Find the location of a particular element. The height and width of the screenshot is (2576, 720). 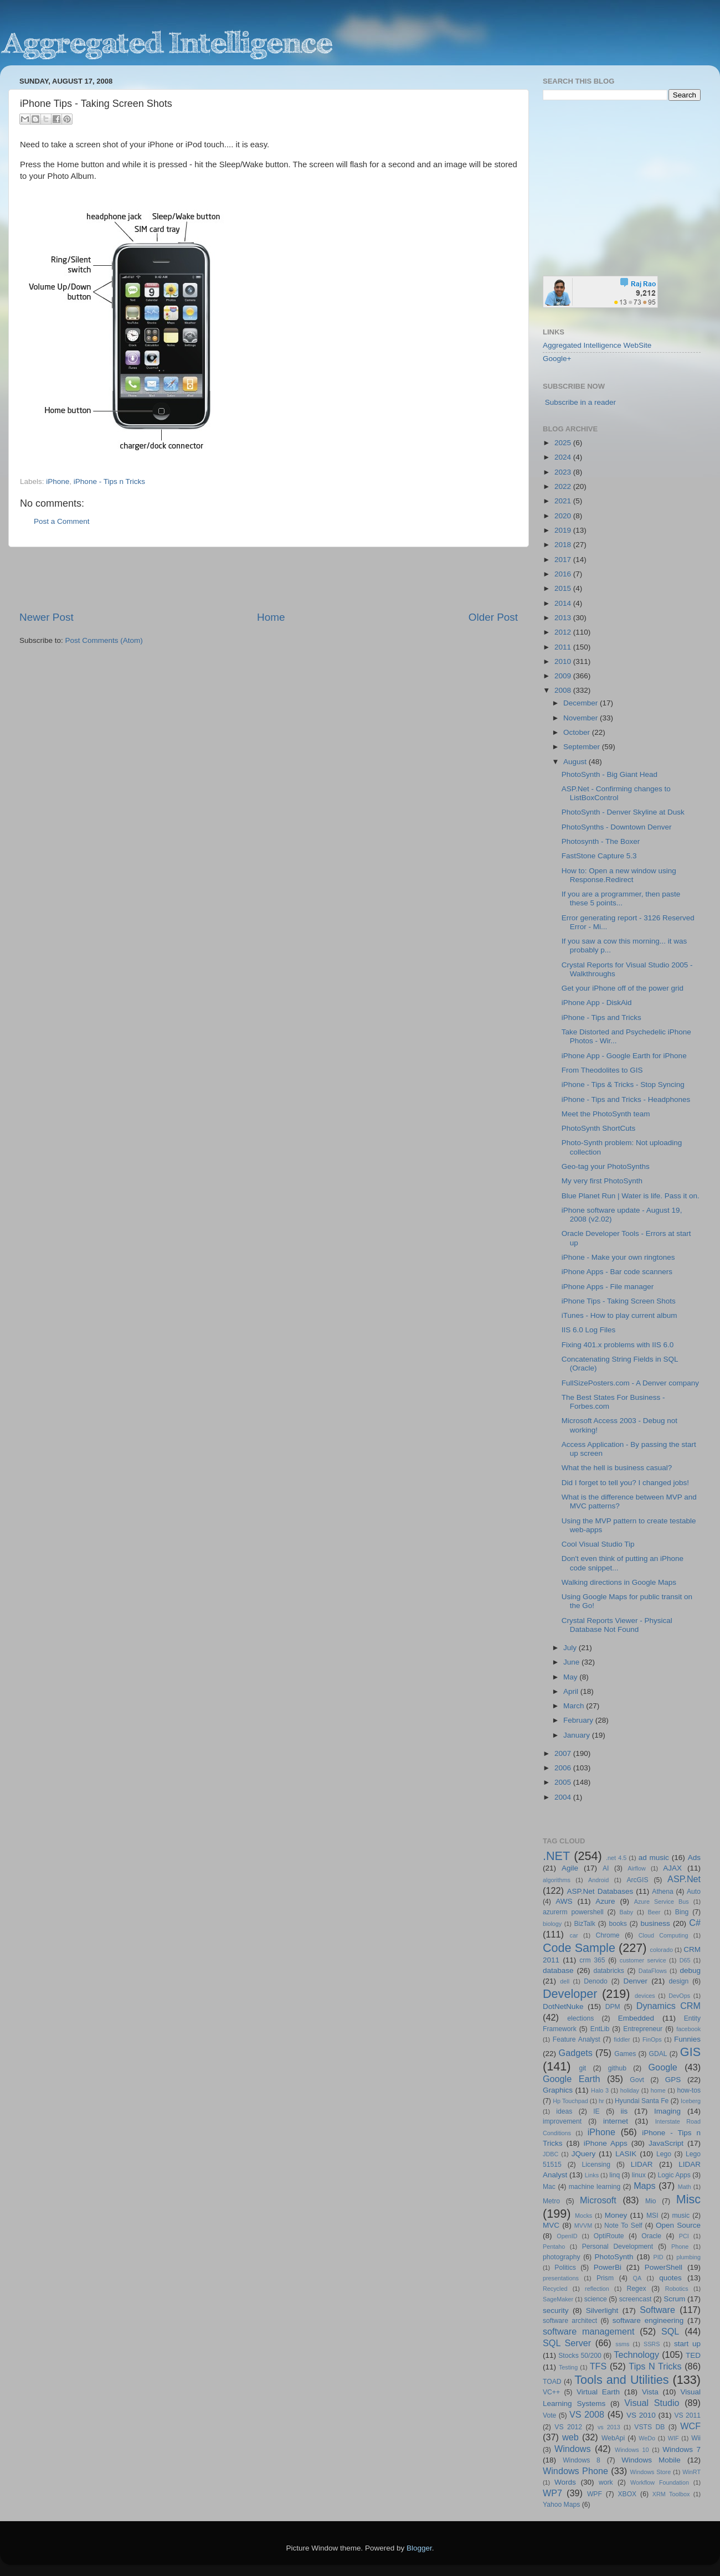

Metro is located at coordinates (551, 2201).